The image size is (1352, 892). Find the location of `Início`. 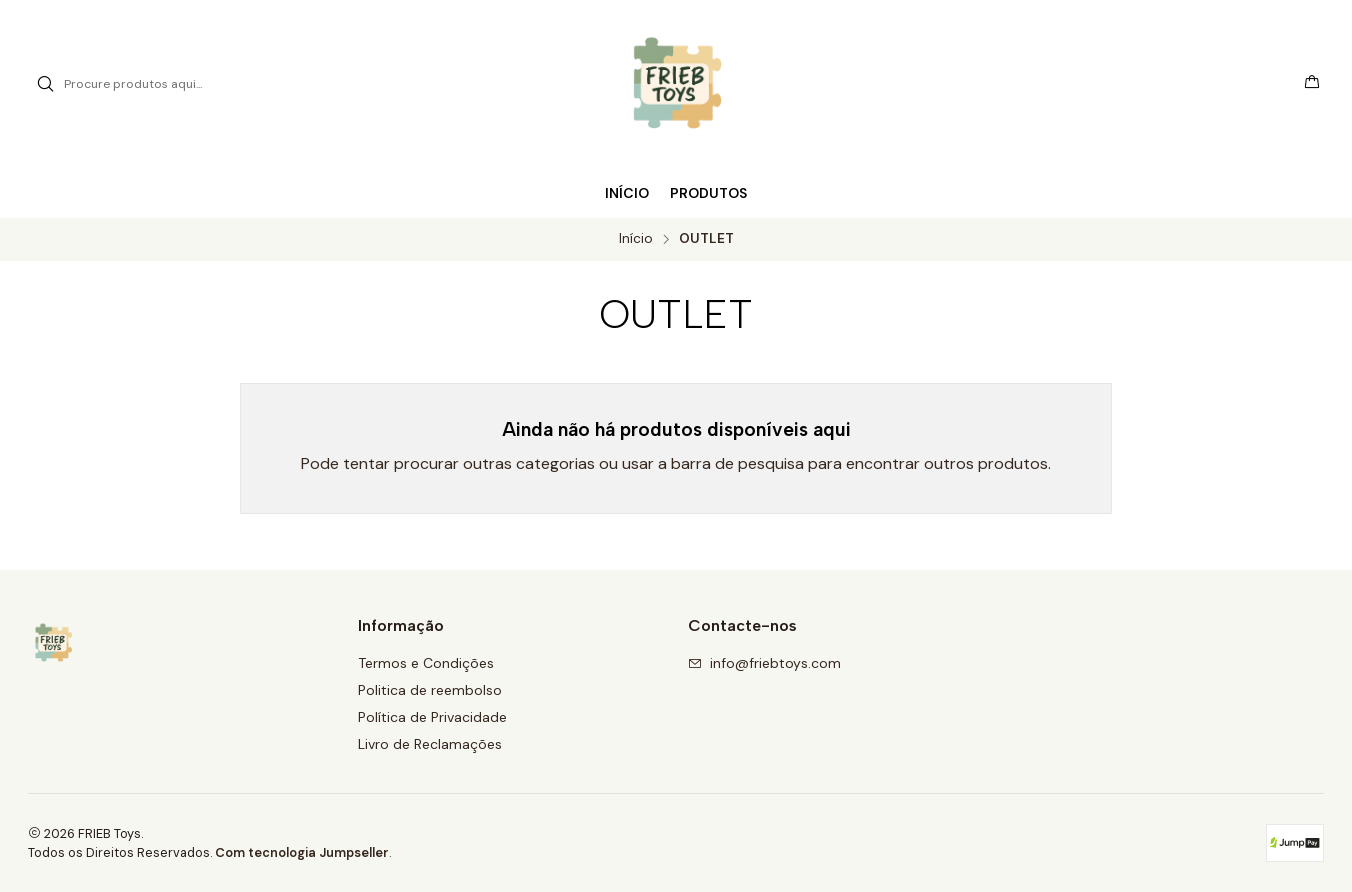

Início is located at coordinates (636, 239).